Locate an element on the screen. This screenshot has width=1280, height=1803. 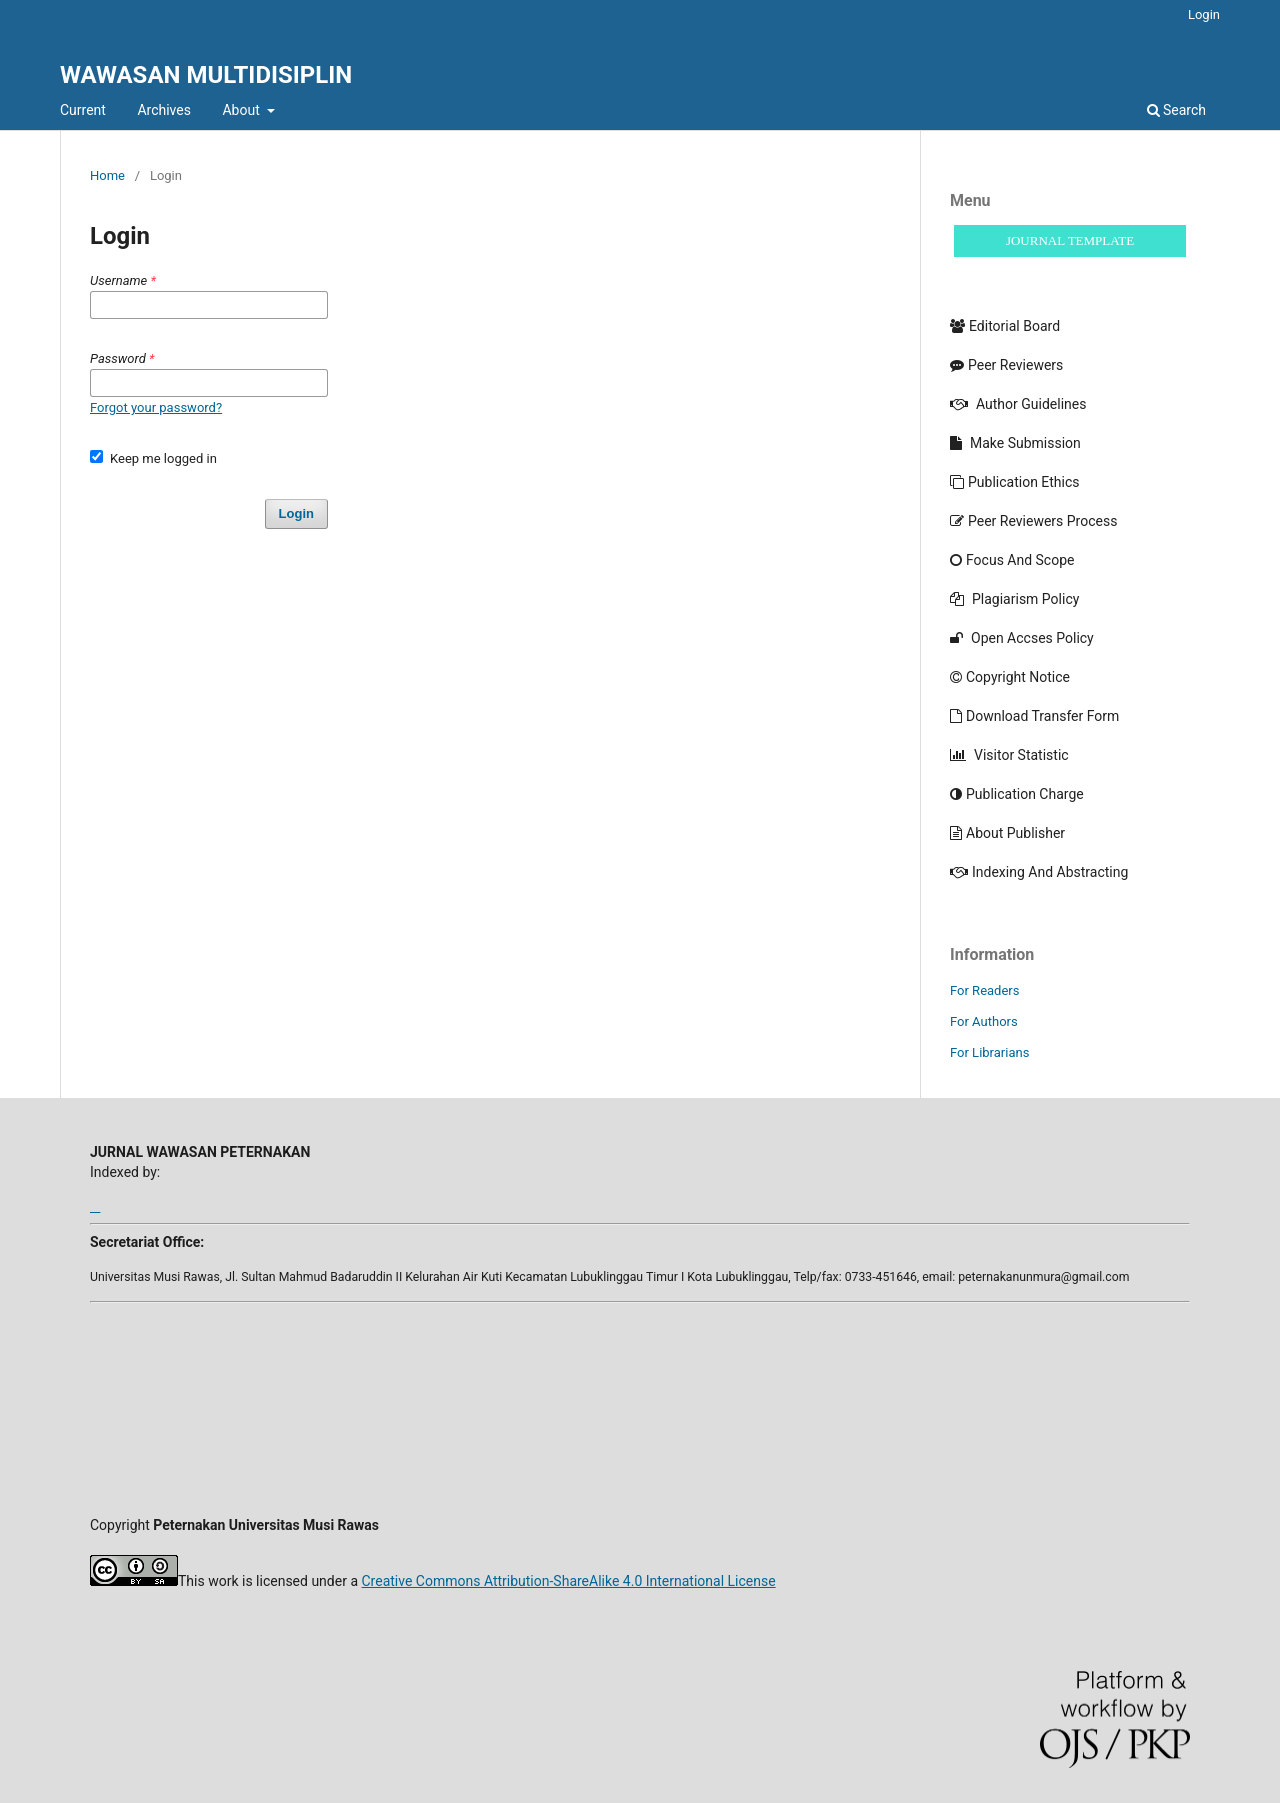
WAWASAN MULTIDISIPLIN is located at coordinates (206, 75).